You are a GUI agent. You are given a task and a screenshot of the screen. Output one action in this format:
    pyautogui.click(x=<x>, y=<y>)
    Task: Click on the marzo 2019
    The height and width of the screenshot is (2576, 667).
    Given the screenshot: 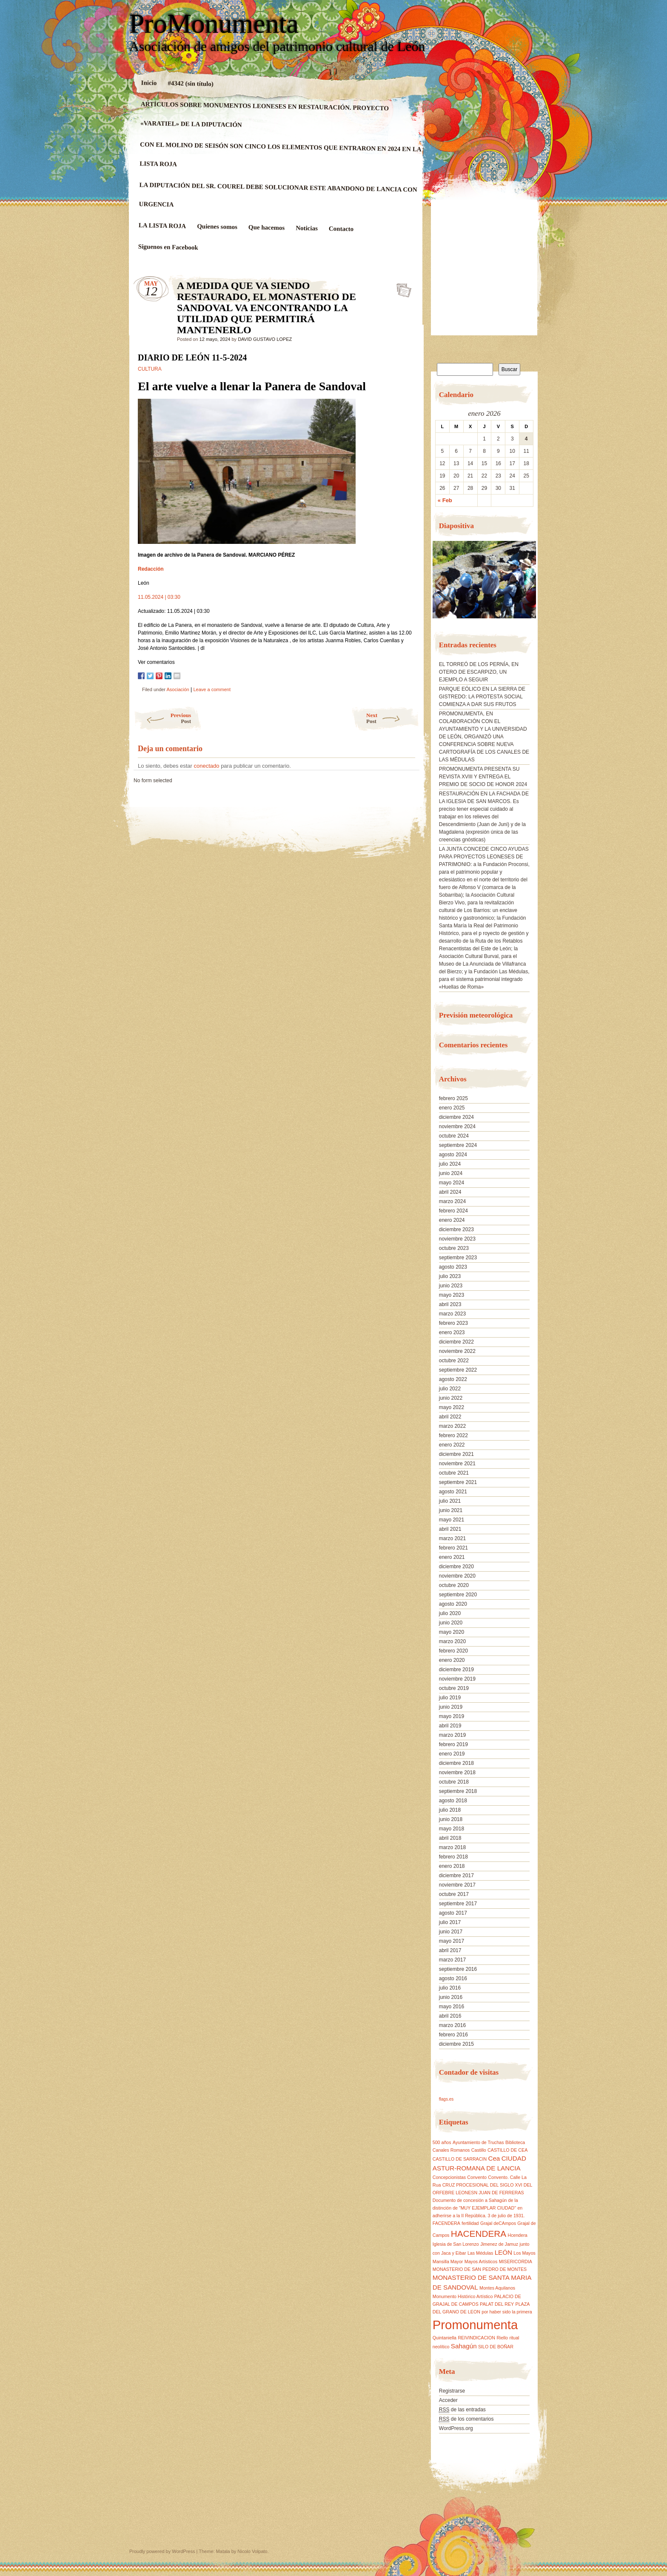 What is the action you would take?
    pyautogui.click(x=452, y=1735)
    